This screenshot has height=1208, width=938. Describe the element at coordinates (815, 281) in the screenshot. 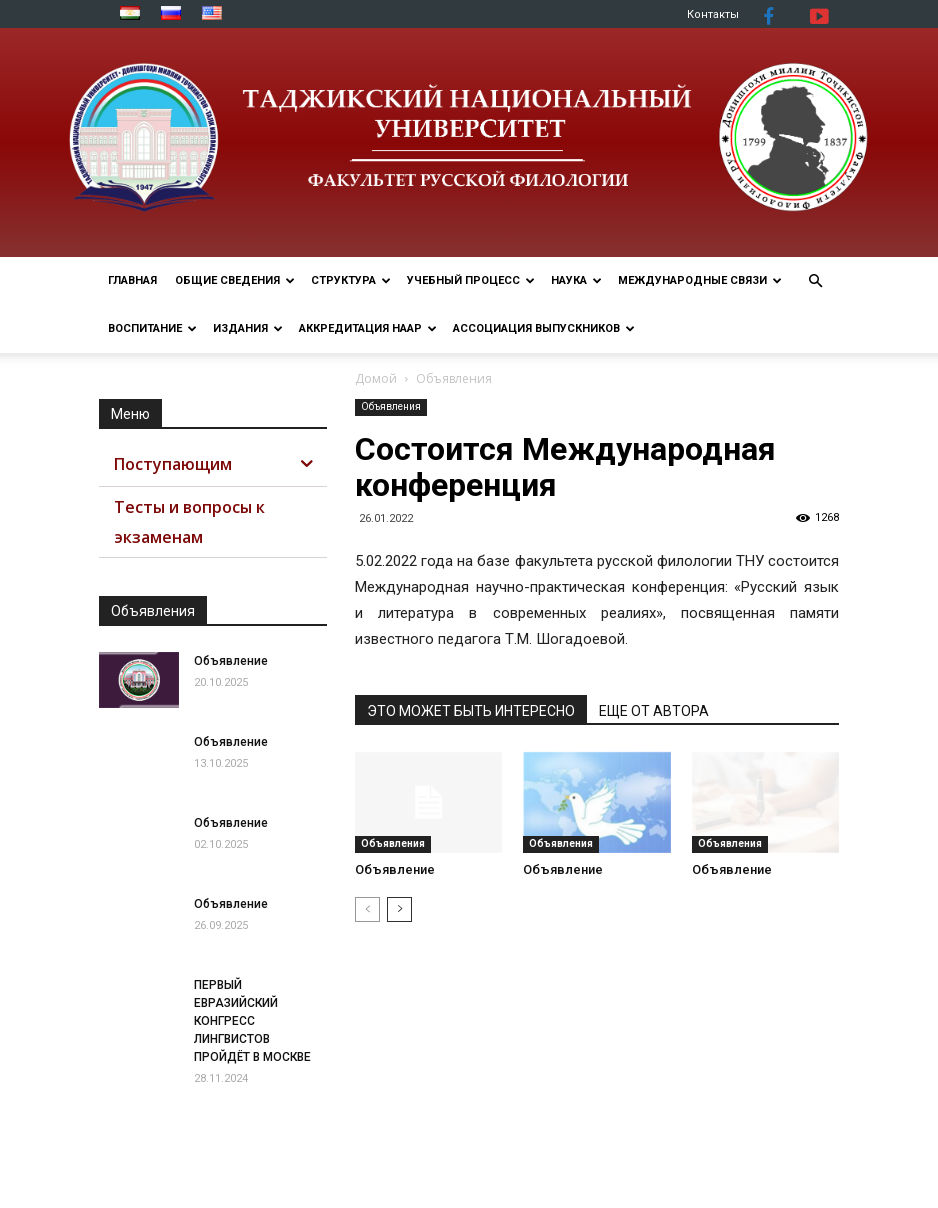

I see `[button]` at that location.